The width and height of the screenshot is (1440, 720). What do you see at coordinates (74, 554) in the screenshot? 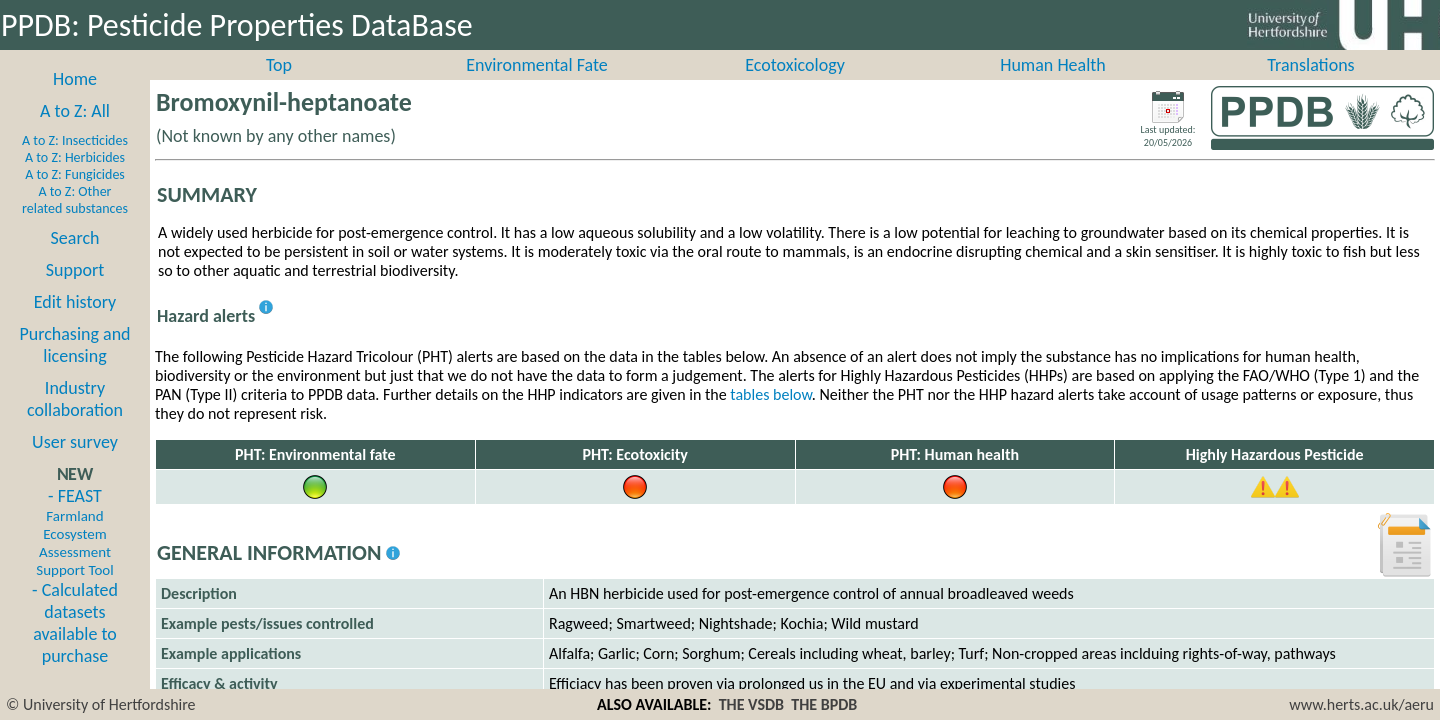
I see `- FEAST` at bounding box center [74, 554].